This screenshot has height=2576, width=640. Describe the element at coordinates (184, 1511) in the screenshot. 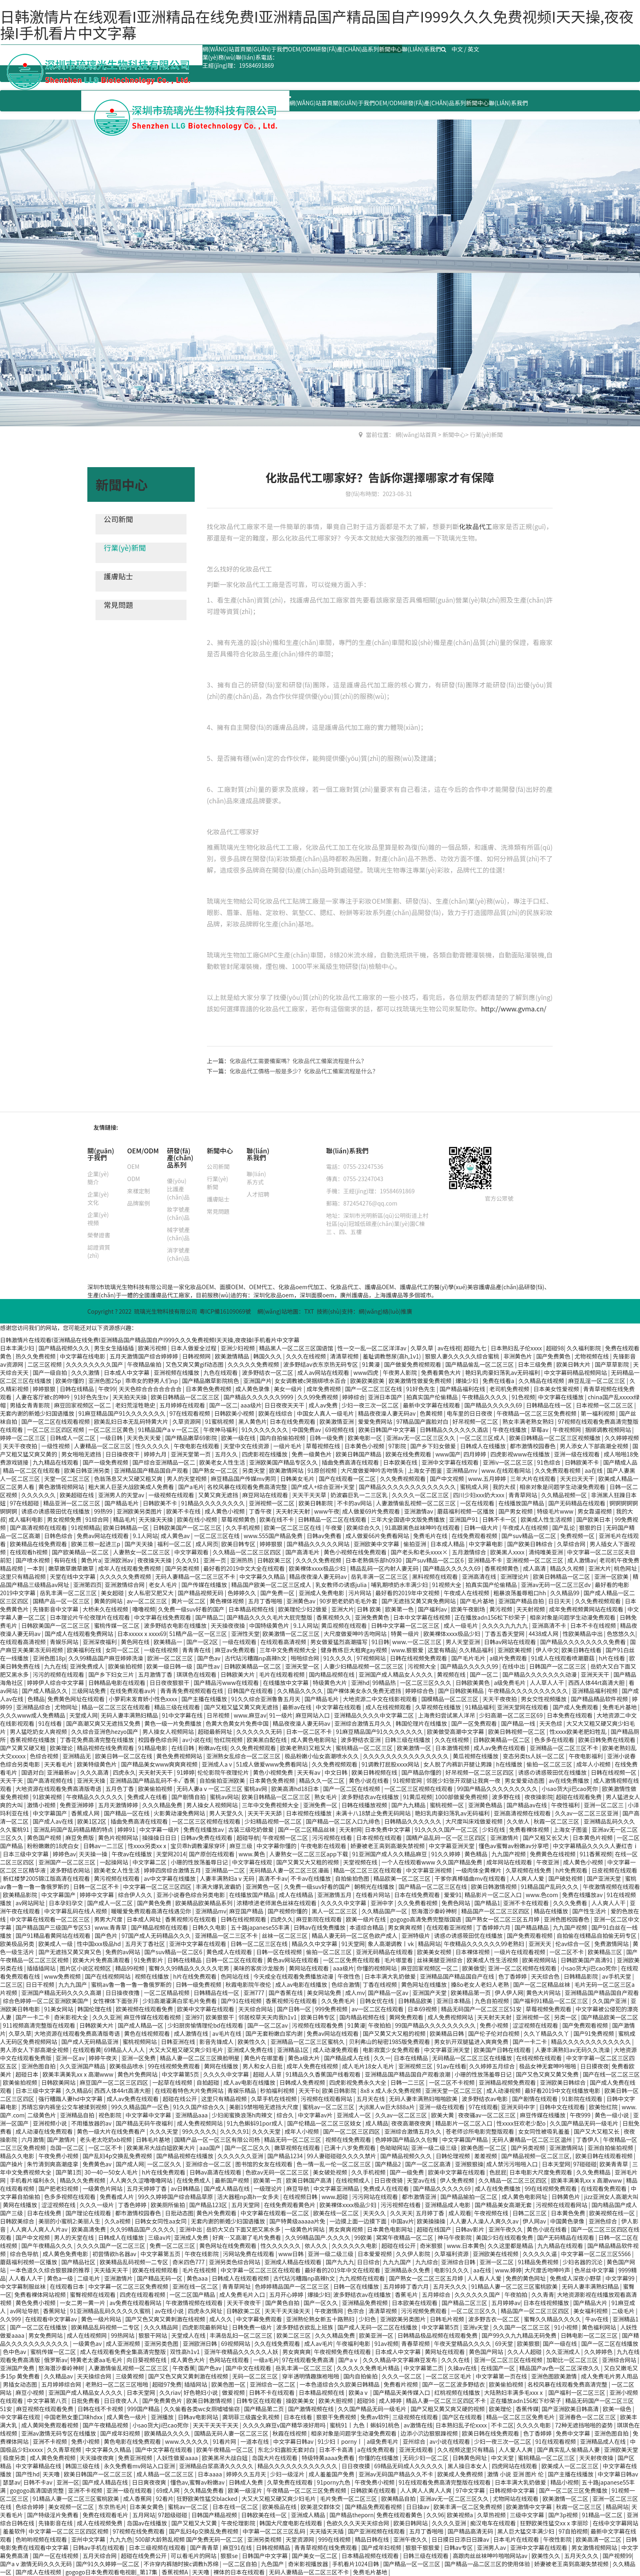

I see `欧美不卡在线` at that location.